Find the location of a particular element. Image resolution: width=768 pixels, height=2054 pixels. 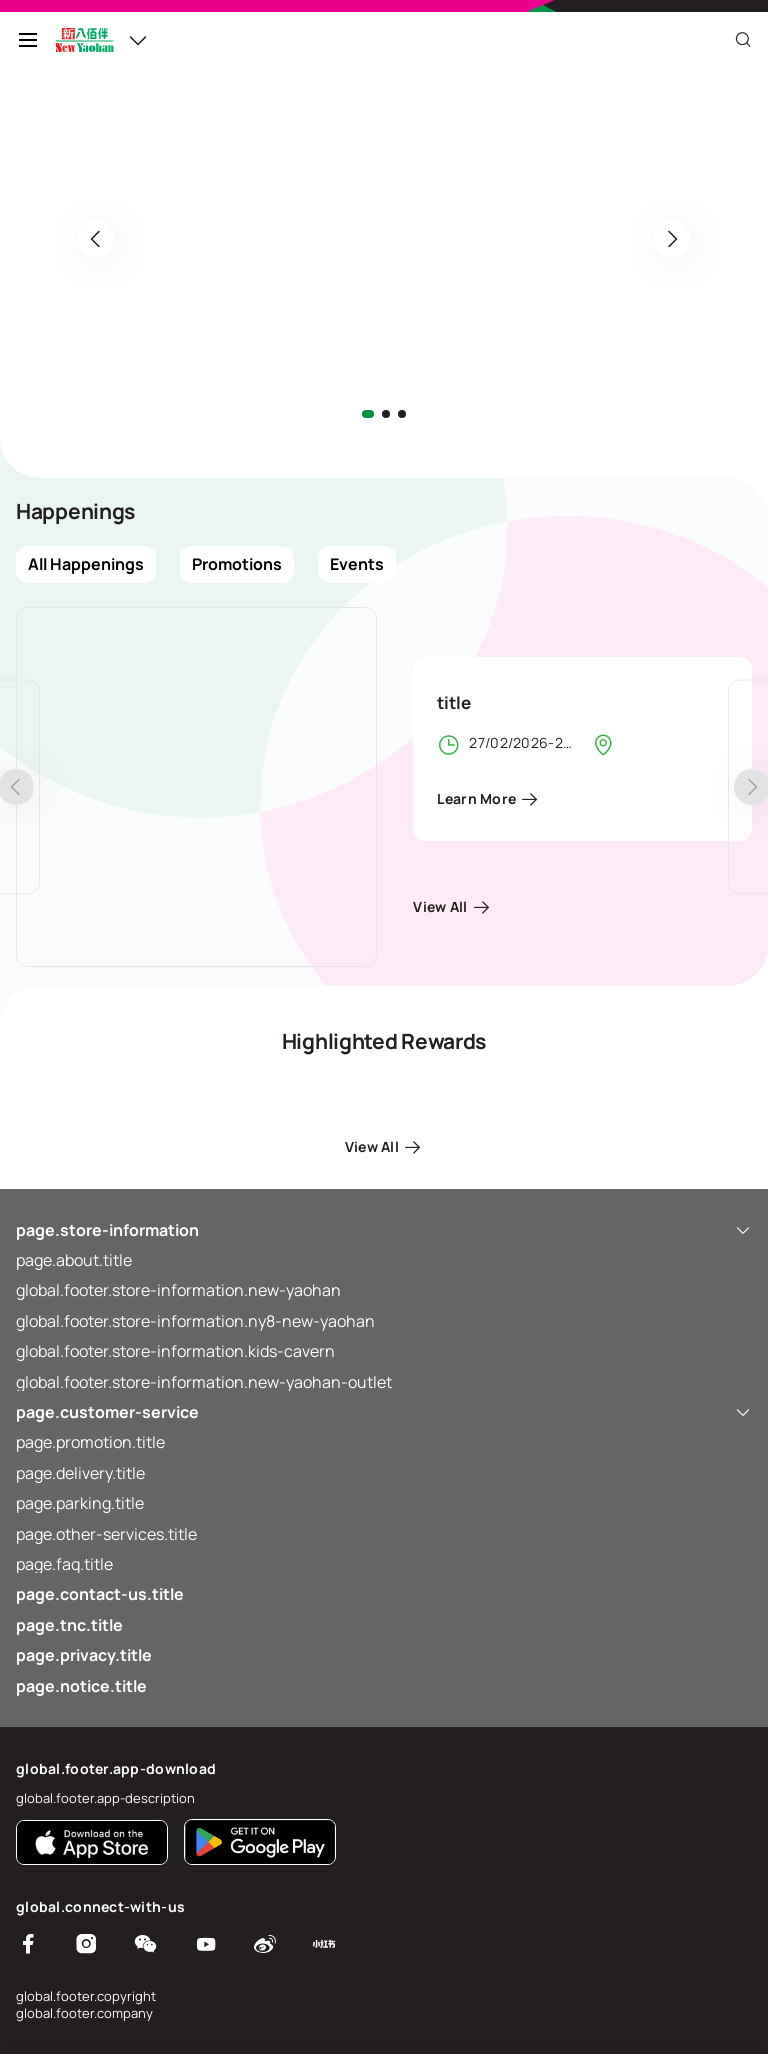

page.privacy.title is located at coordinates (84, 1655).